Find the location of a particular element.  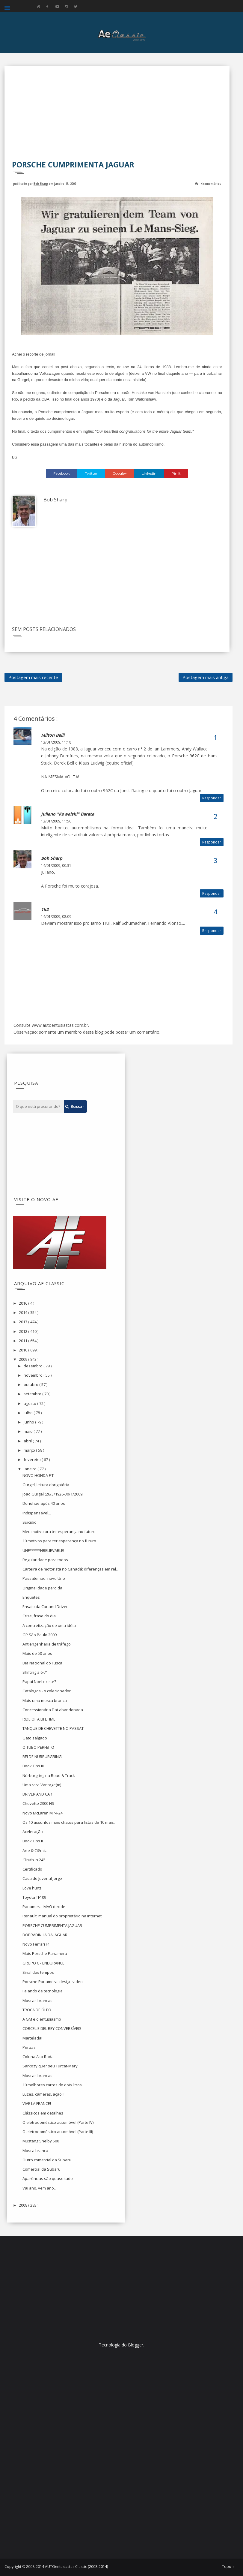

abril is located at coordinates (28, 1441).